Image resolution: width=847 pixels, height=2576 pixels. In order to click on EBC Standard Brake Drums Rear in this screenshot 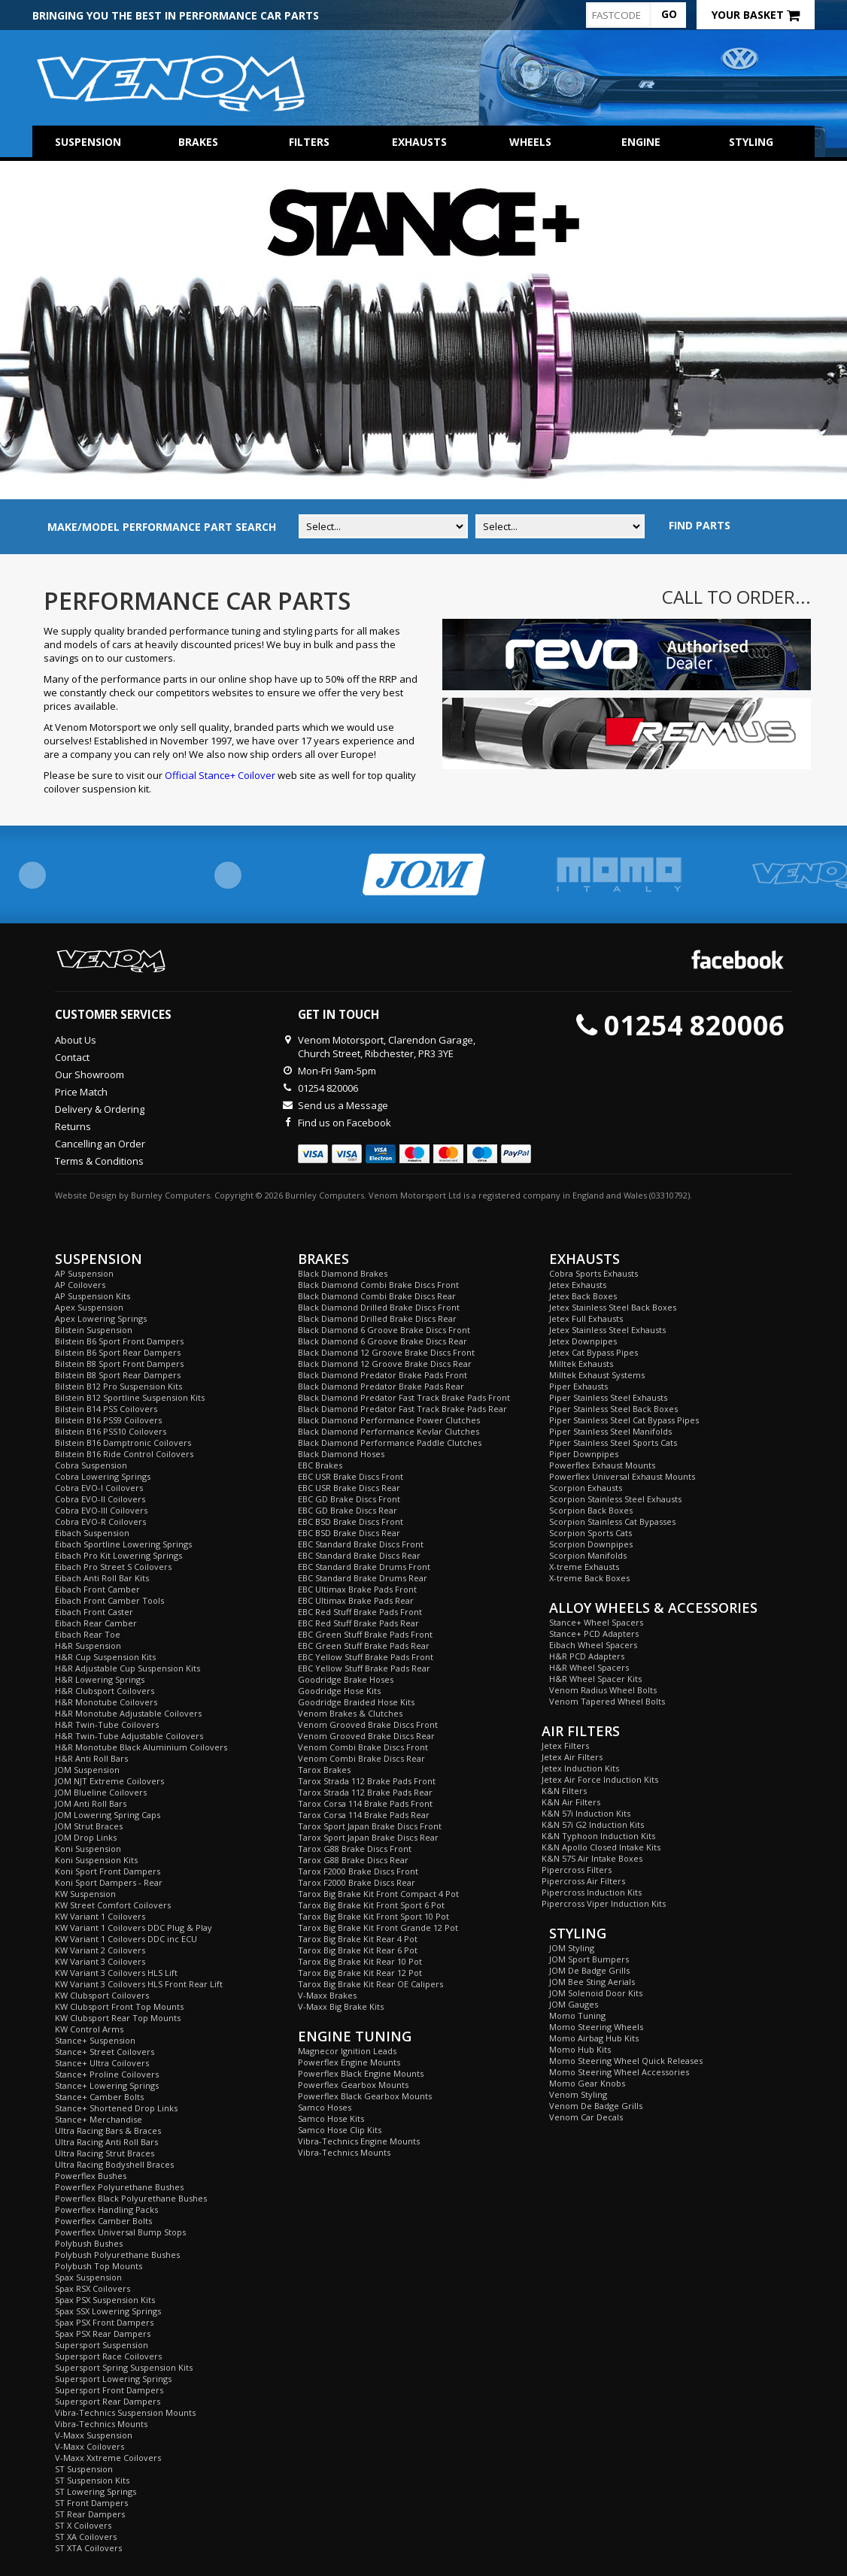, I will do `click(362, 1577)`.